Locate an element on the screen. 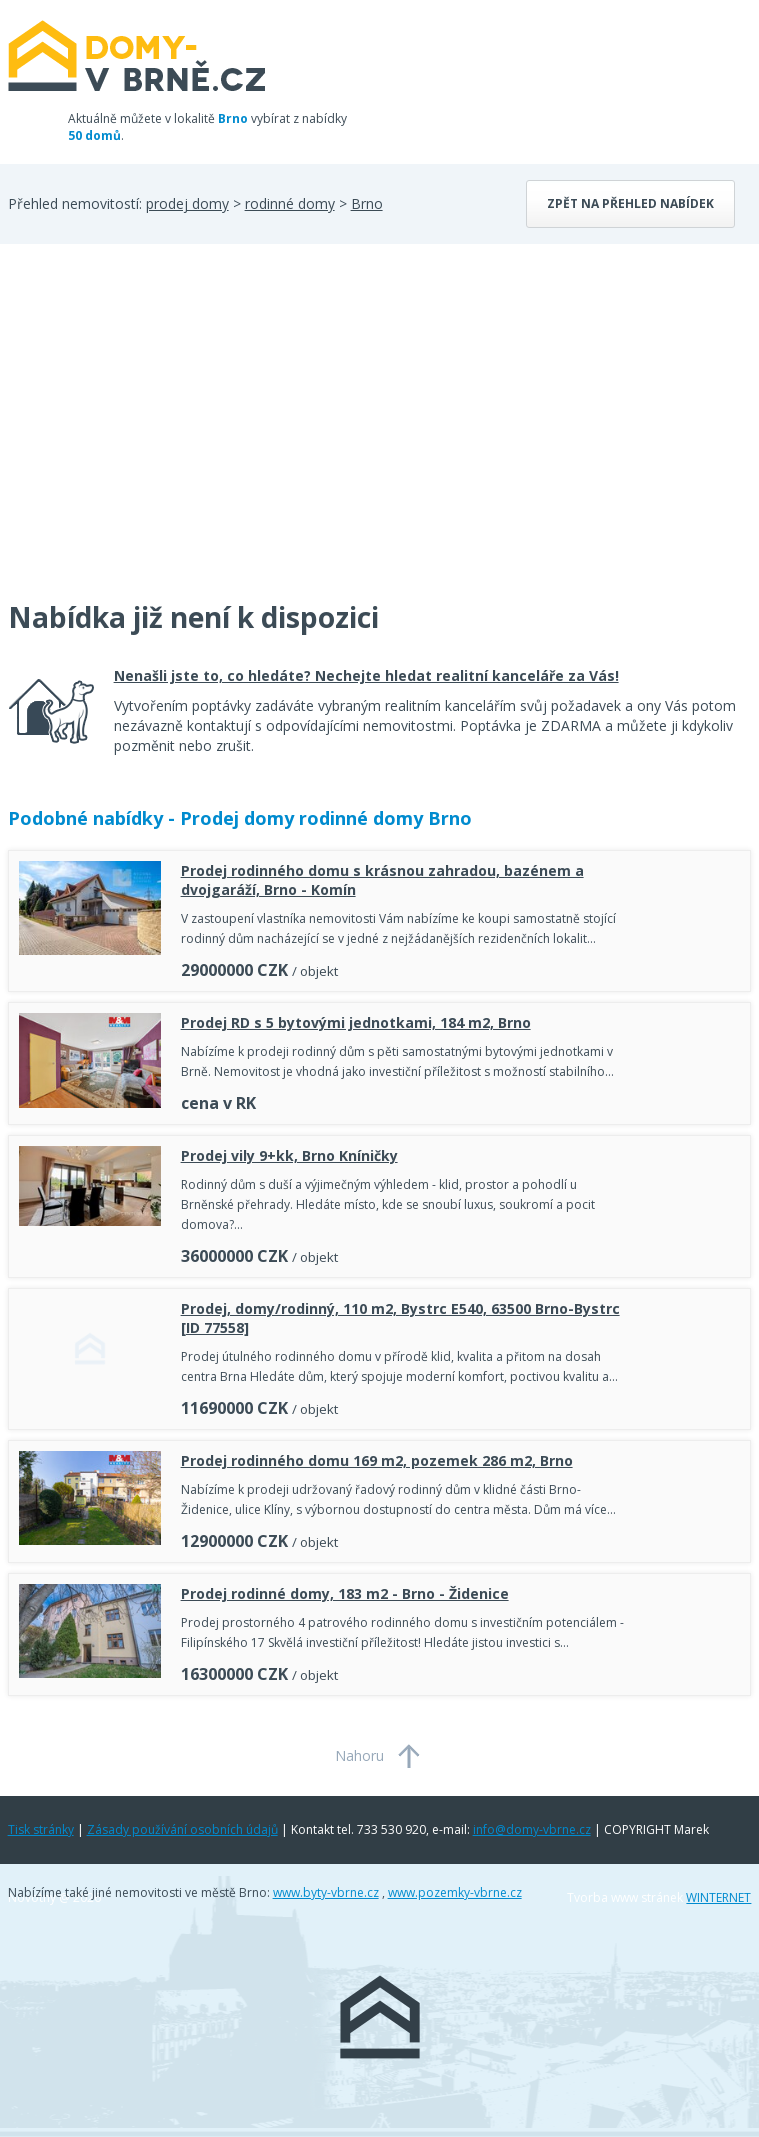 The width and height of the screenshot is (759, 2137). Prodej vily 9+kk, Brno Kníničky is located at coordinates (289, 1155).